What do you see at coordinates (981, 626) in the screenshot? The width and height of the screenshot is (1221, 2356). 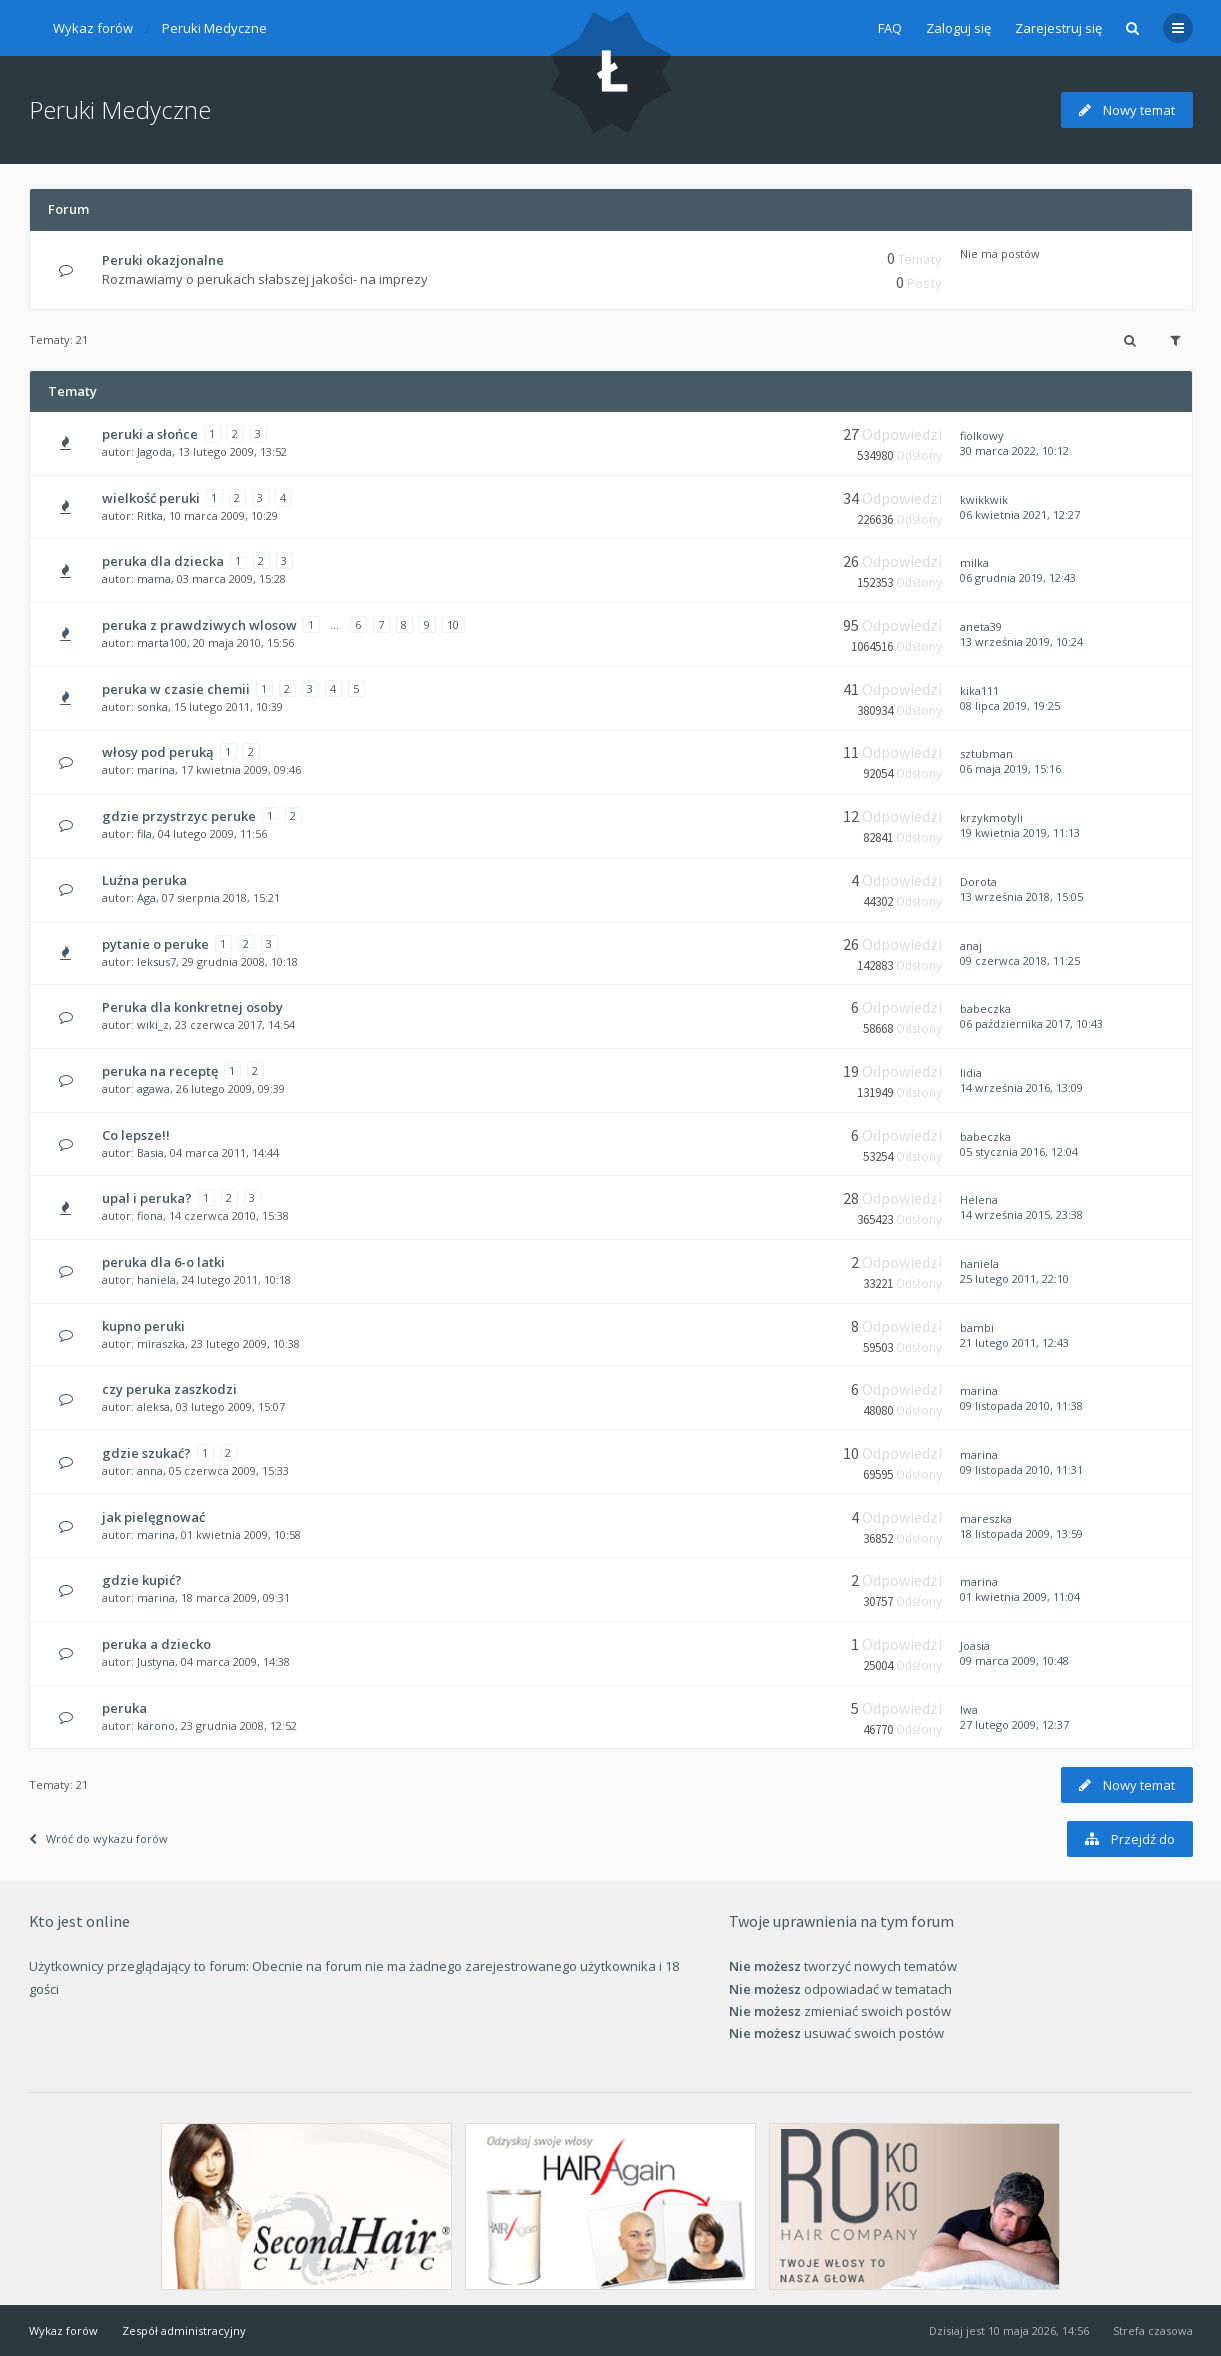 I see `aneta39` at bounding box center [981, 626].